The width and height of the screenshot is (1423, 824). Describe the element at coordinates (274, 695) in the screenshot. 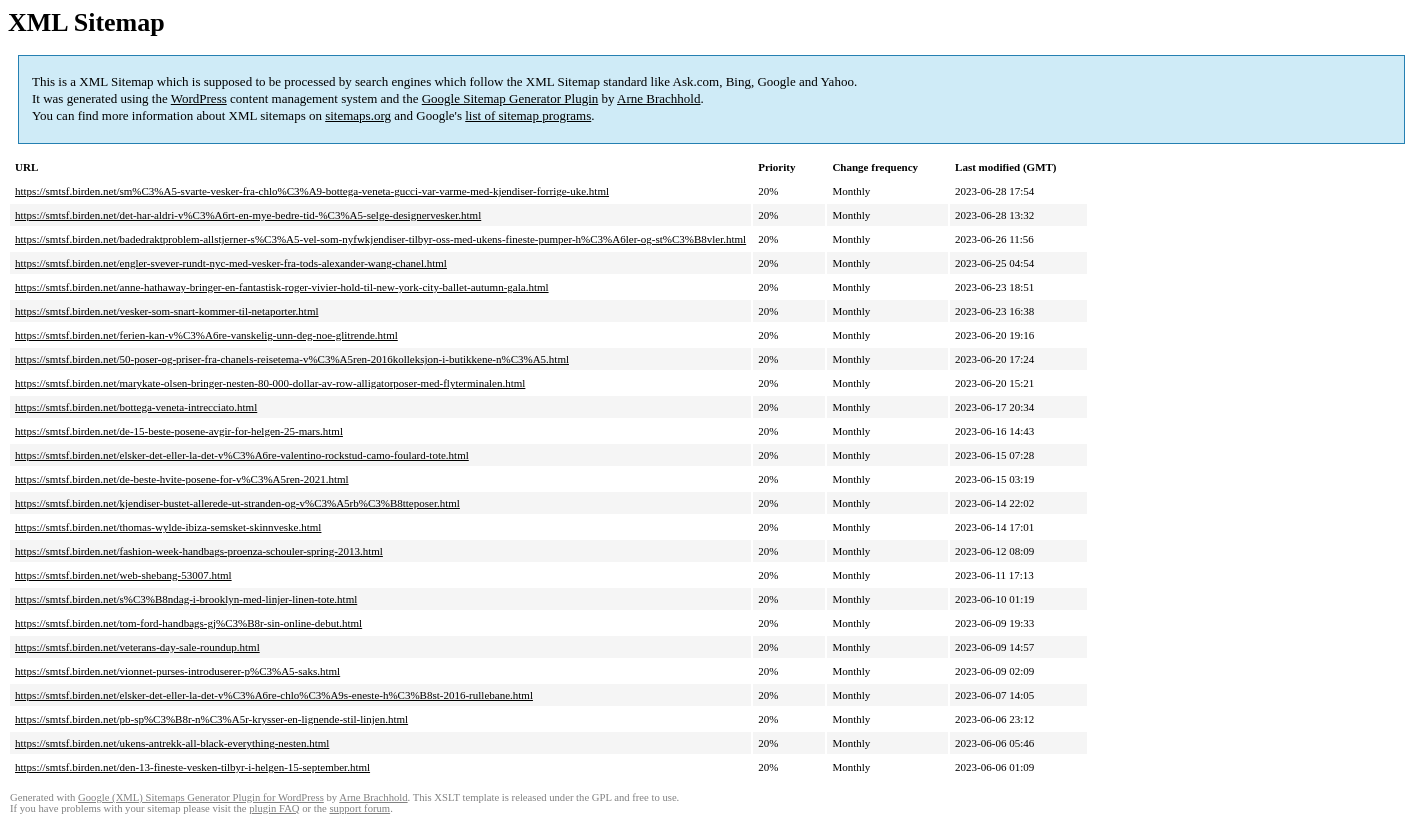

I see `https://smtsf.birden.net/elsker-det-eller-la-det-v%C3%A6re-chlo%C3%A9s-eneste-h%C3%B8st-2016-rullebane.html` at that location.